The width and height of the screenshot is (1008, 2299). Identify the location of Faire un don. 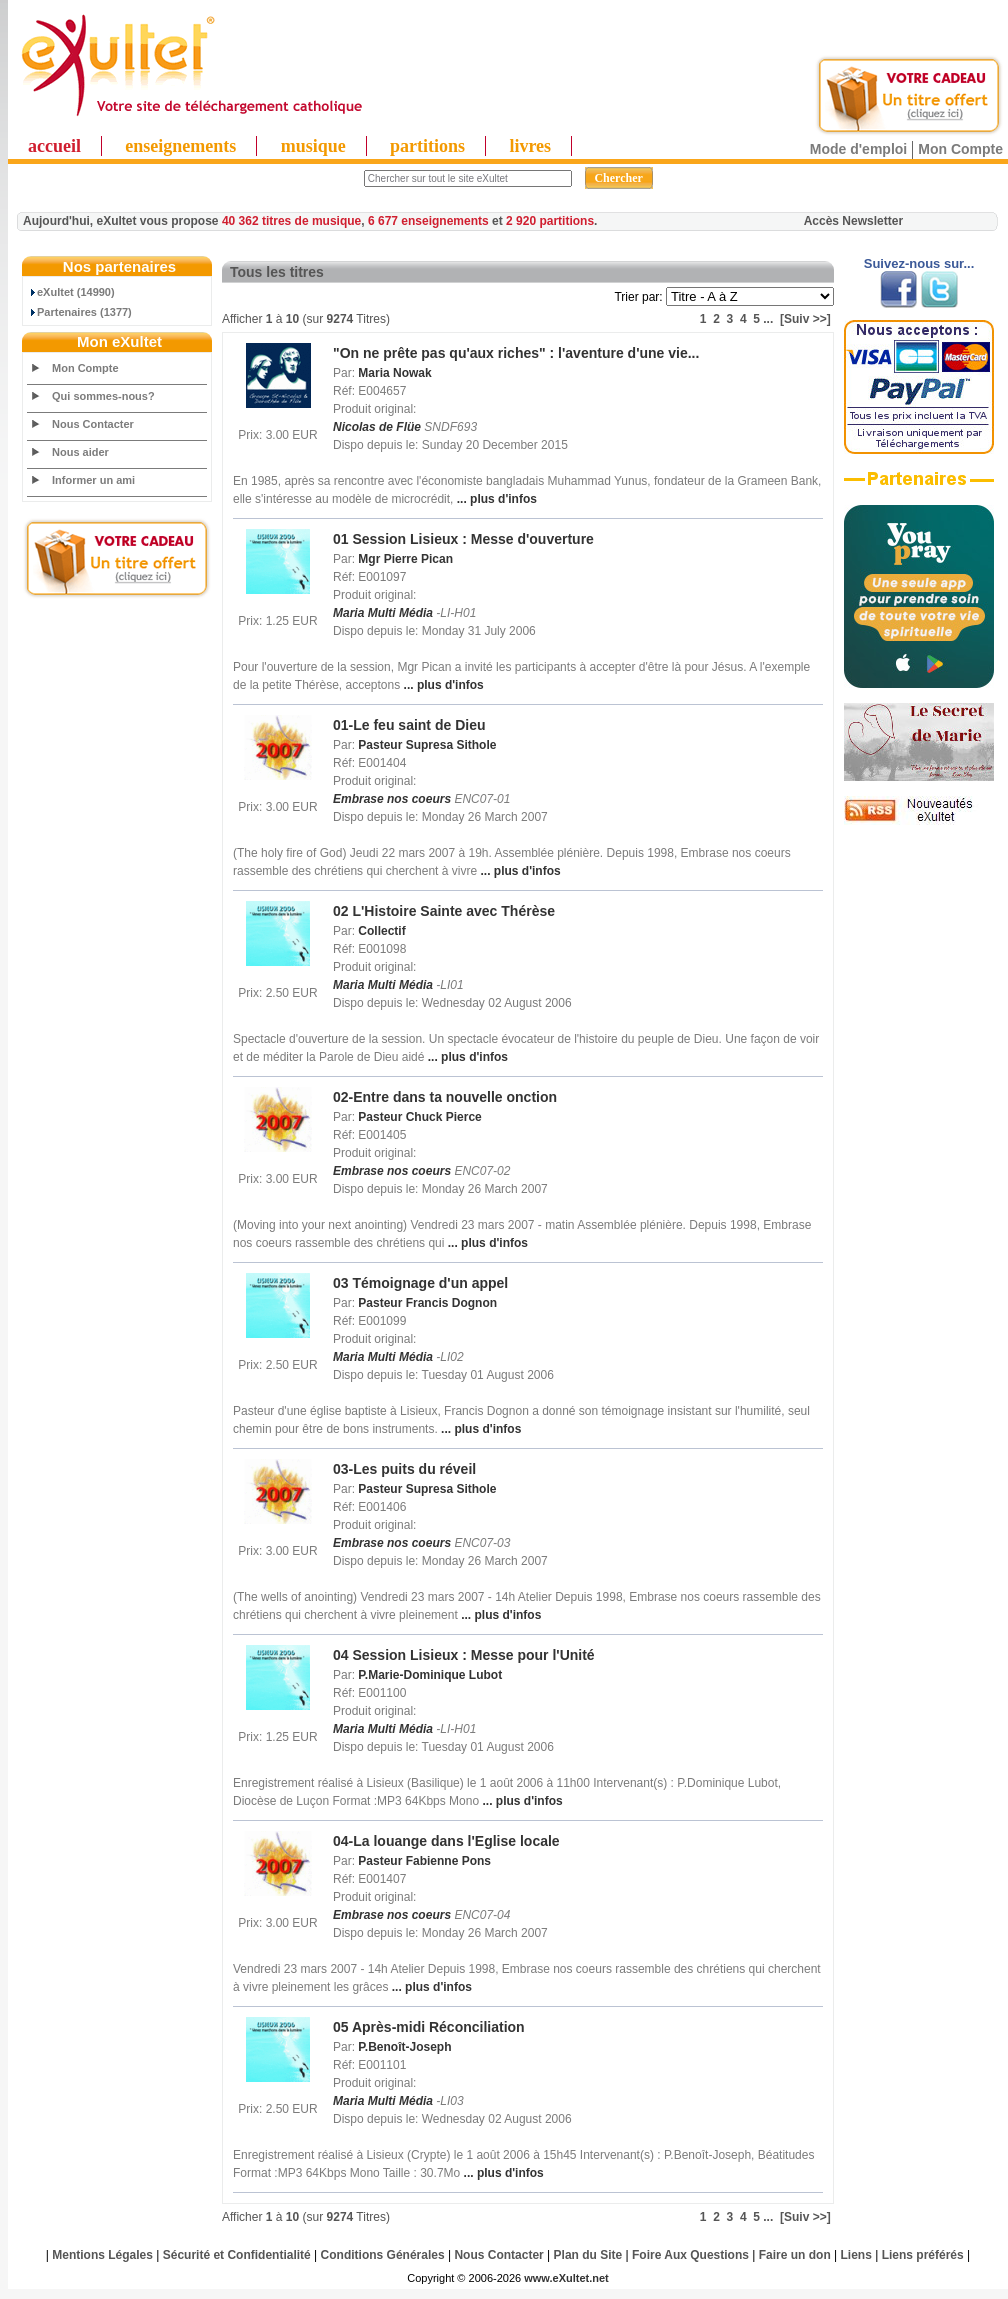
(795, 2255).